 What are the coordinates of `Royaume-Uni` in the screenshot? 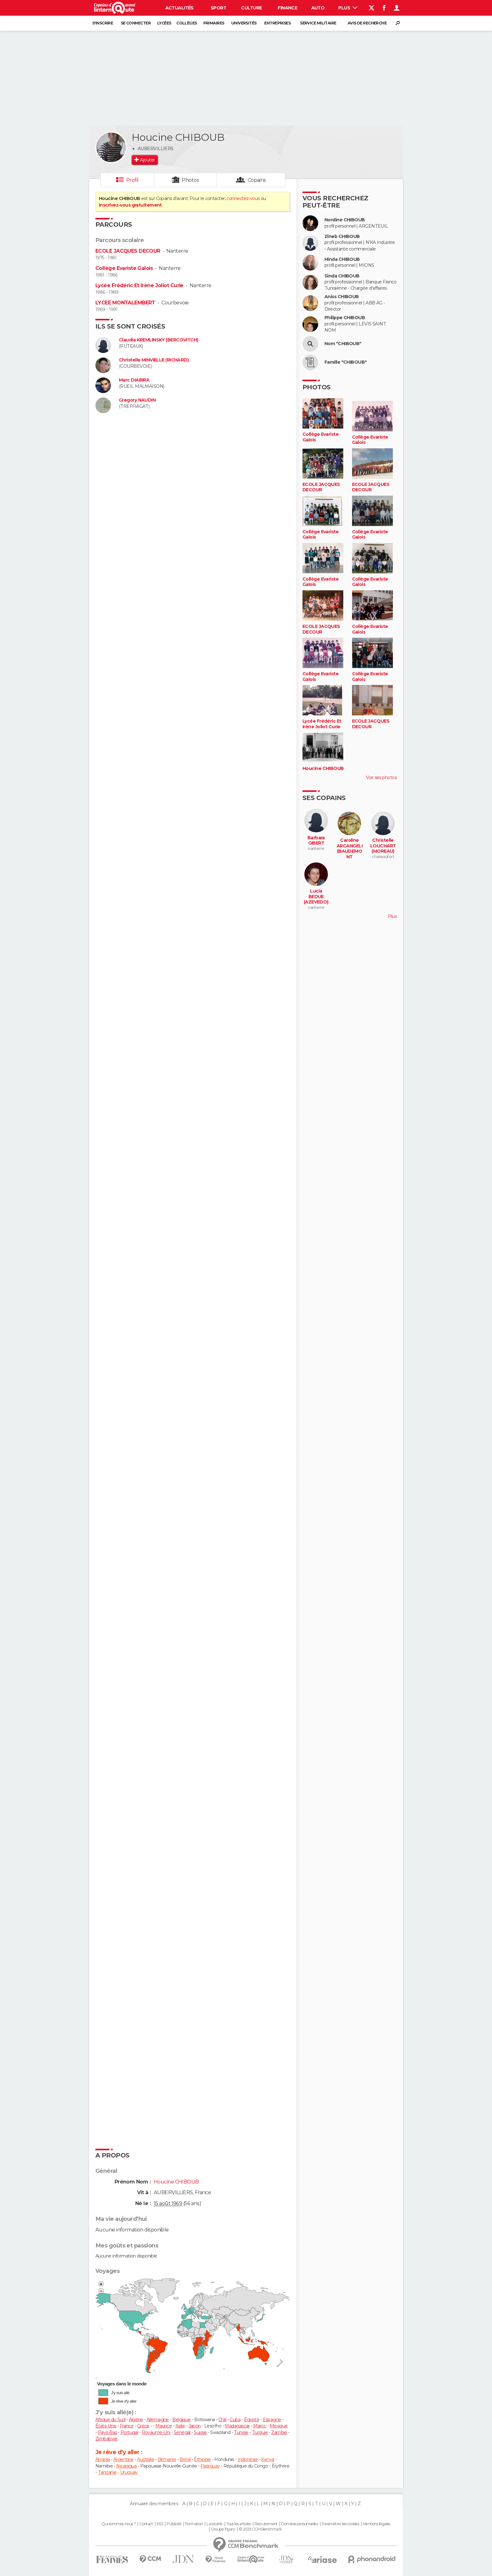 It's located at (156, 2432).